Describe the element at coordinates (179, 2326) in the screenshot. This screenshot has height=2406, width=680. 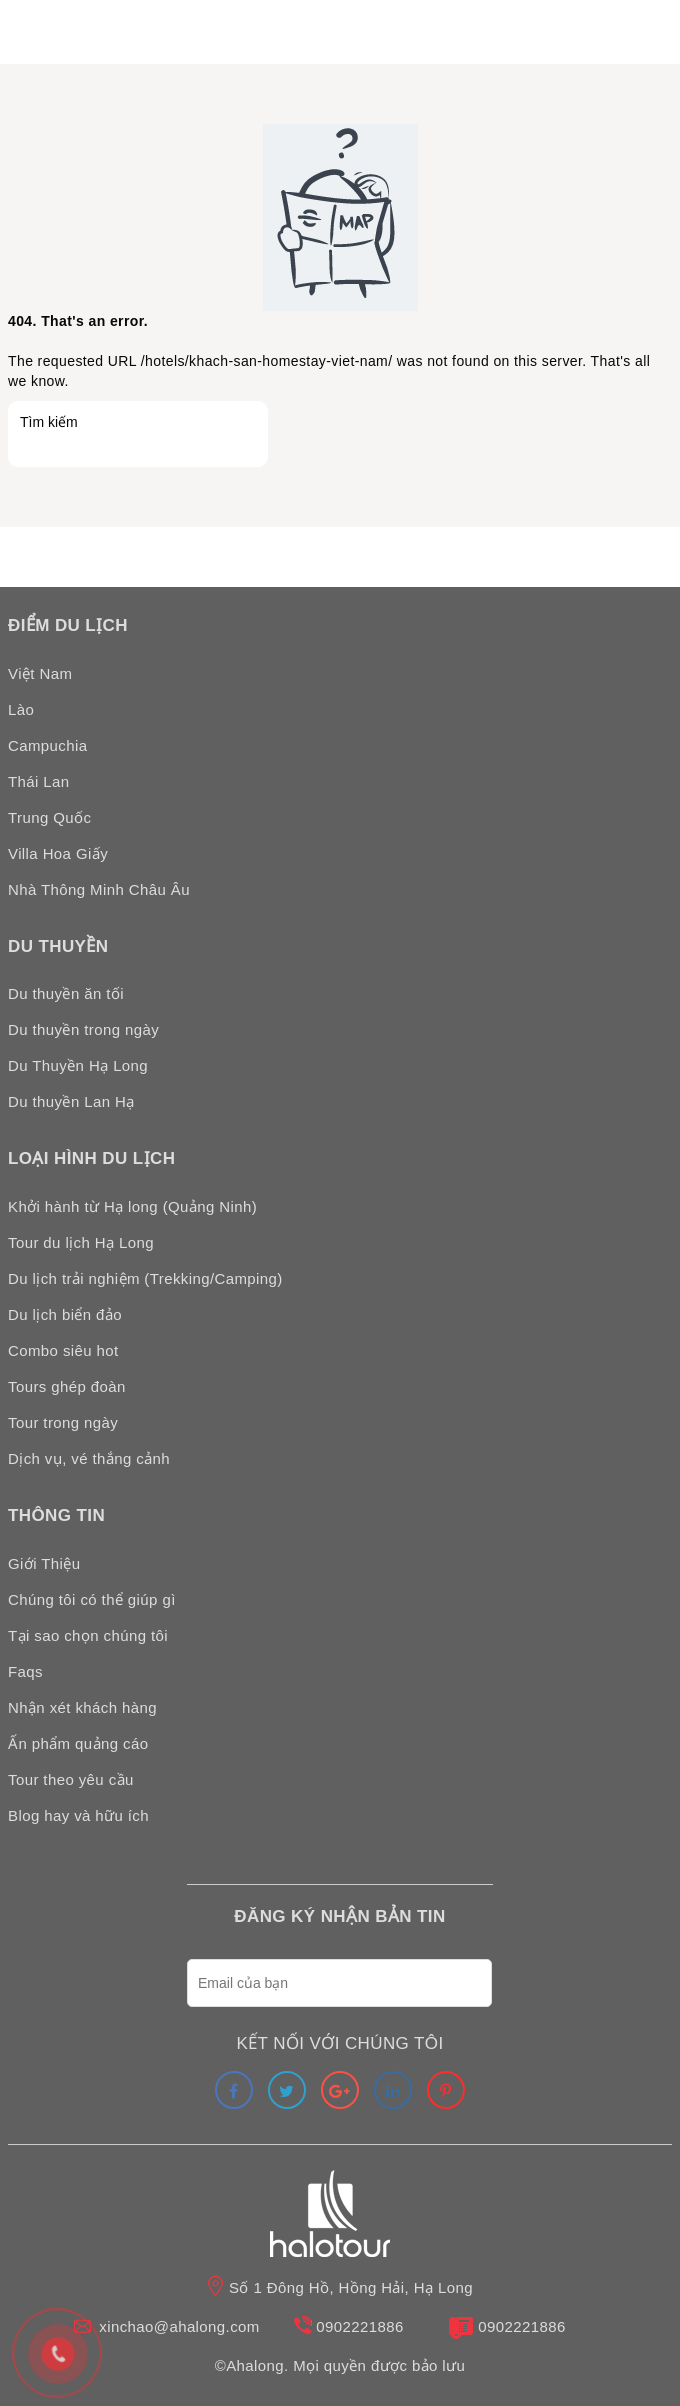
I see `xinchao@ahalong.com` at that location.